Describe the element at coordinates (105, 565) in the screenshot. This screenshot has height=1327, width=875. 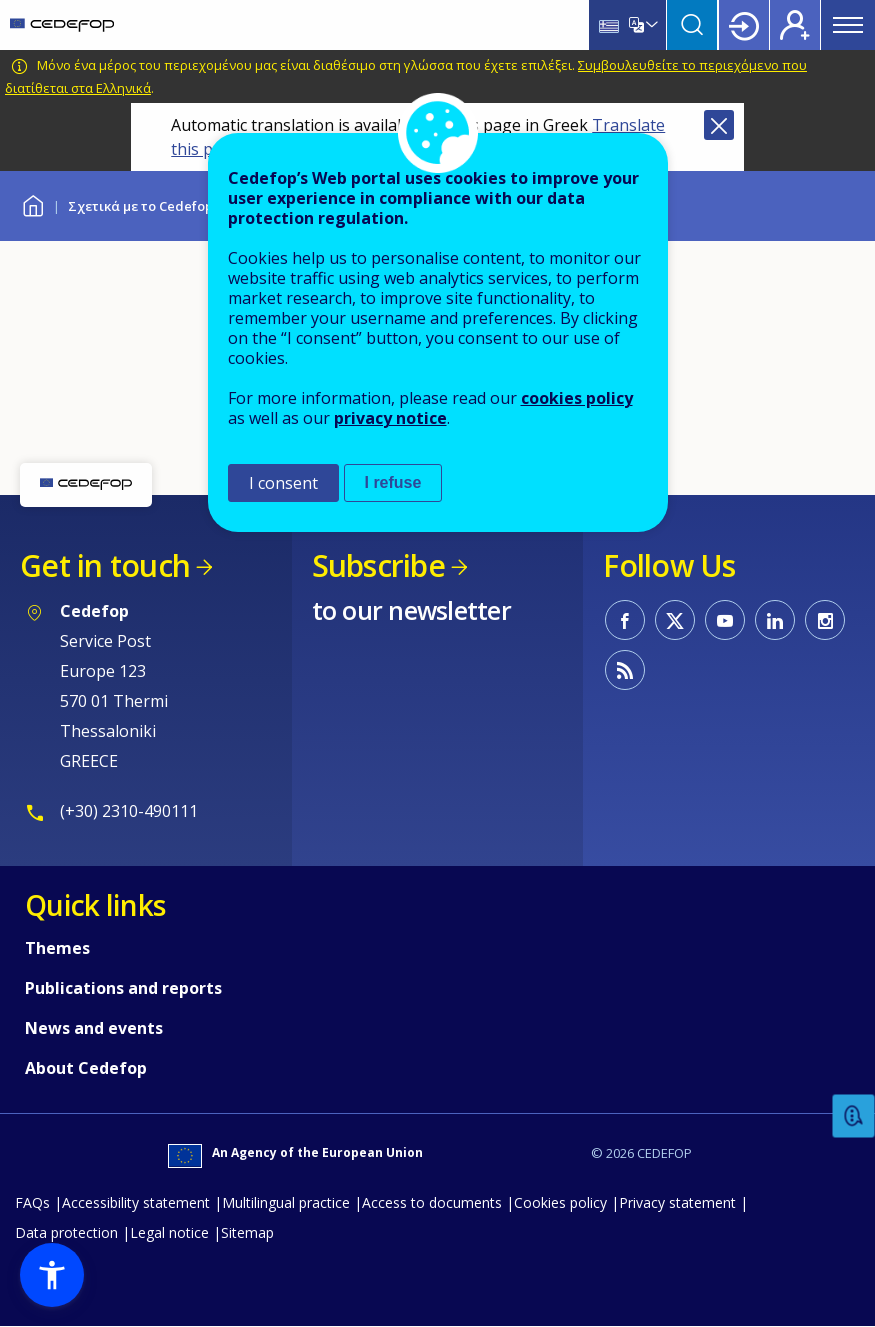
I see `Get in touch` at that location.